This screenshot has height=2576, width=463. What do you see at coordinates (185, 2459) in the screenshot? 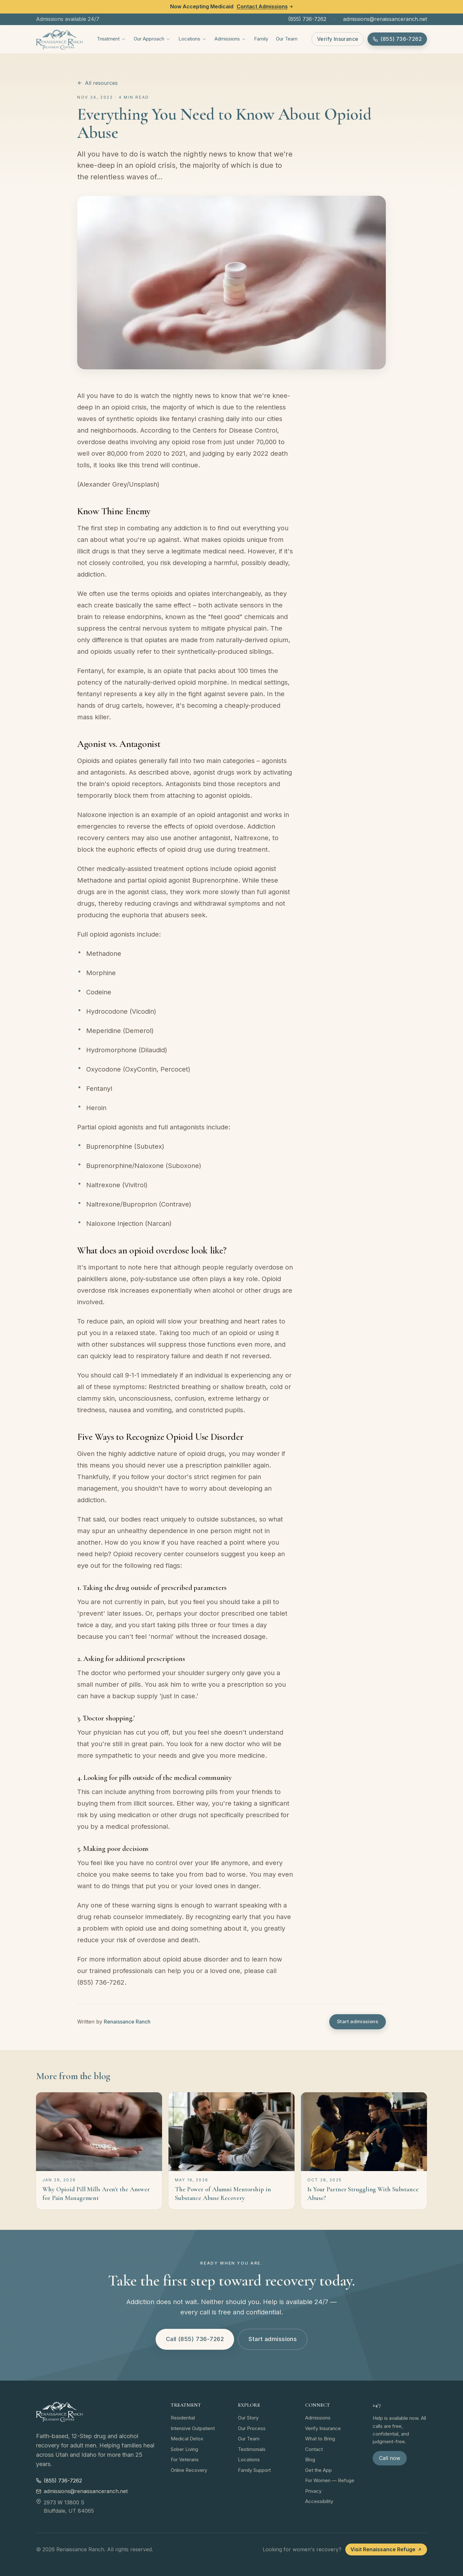
I see `For Veterans` at bounding box center [185, 2459].